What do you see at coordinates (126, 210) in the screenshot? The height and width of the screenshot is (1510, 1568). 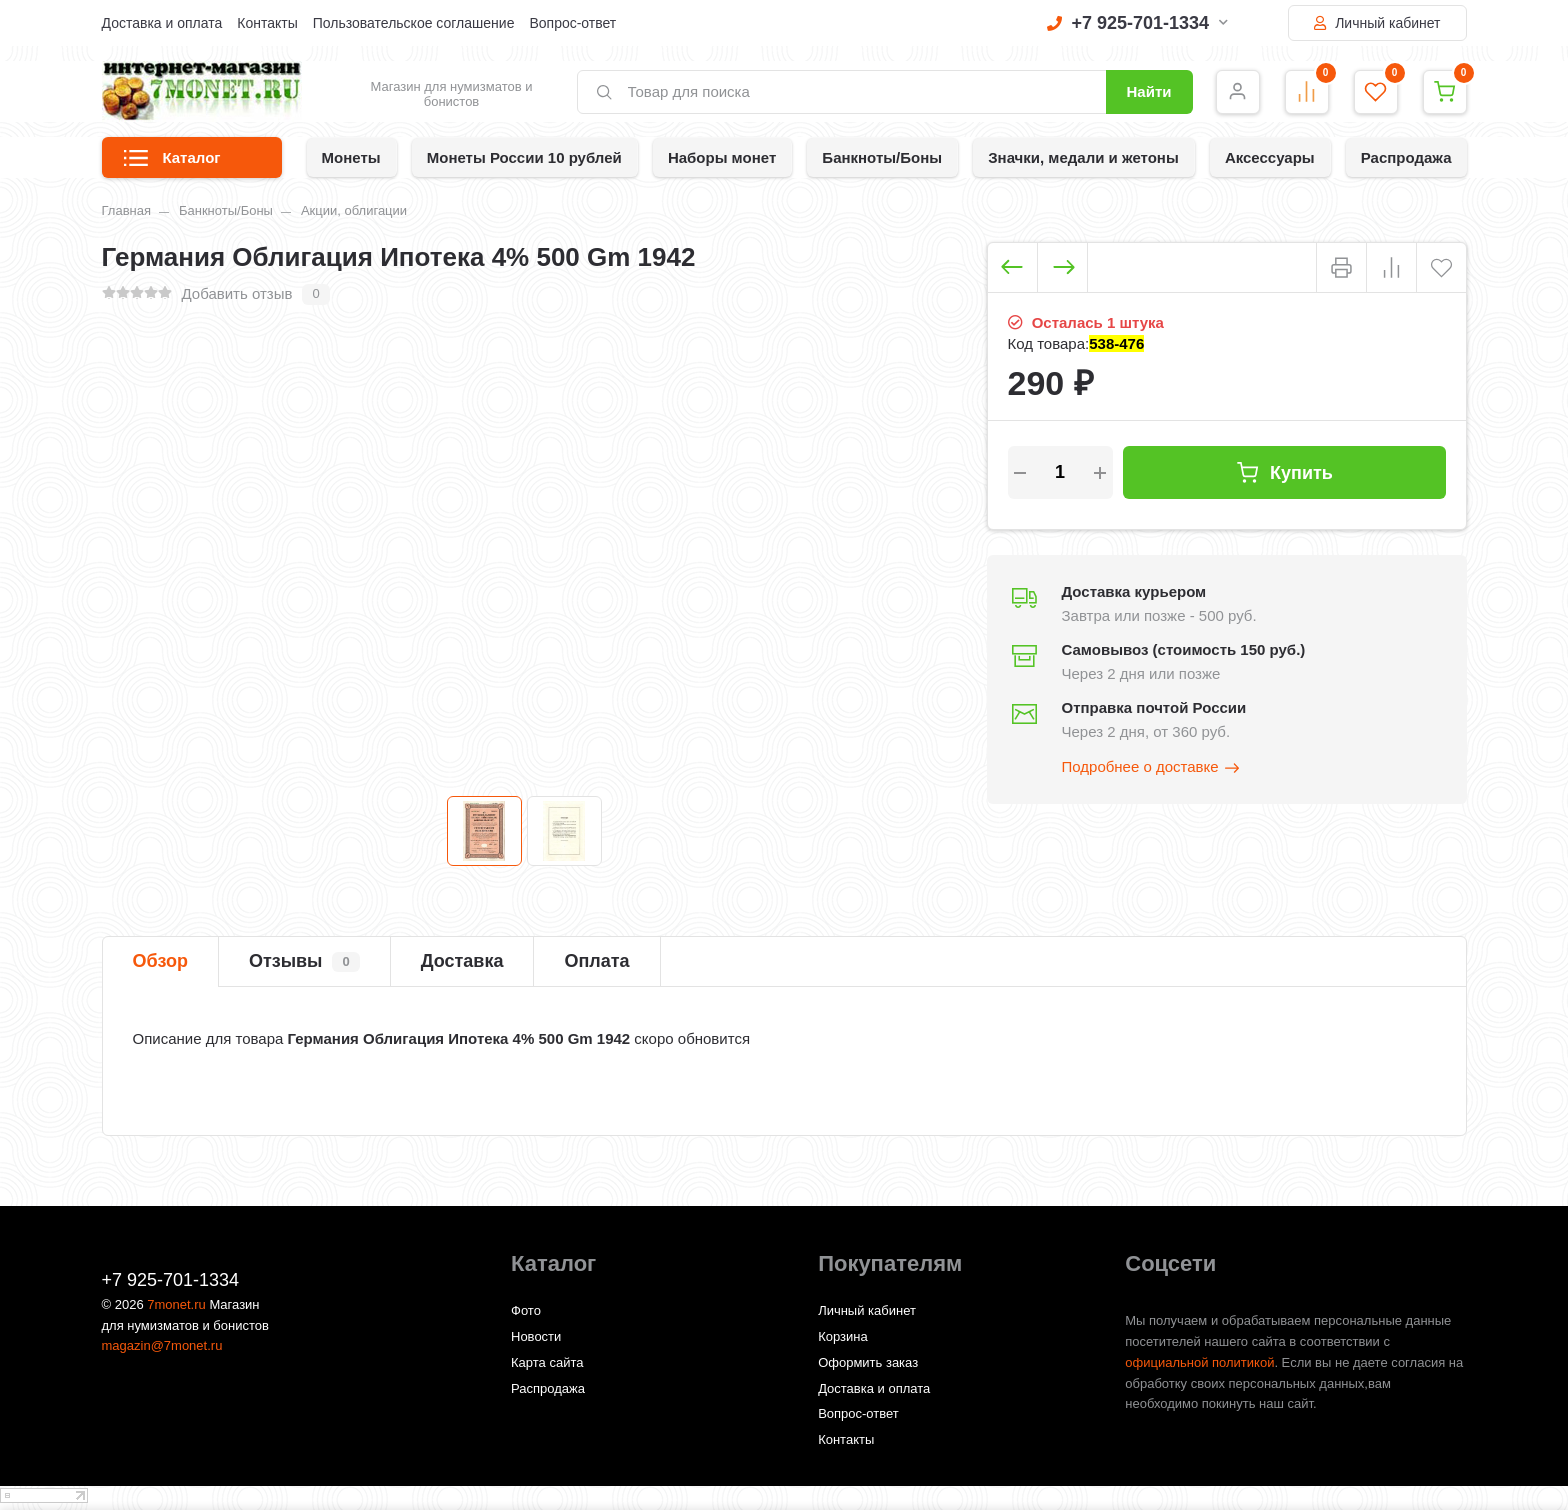 I see `Главная` at bounding box center [126, 210].